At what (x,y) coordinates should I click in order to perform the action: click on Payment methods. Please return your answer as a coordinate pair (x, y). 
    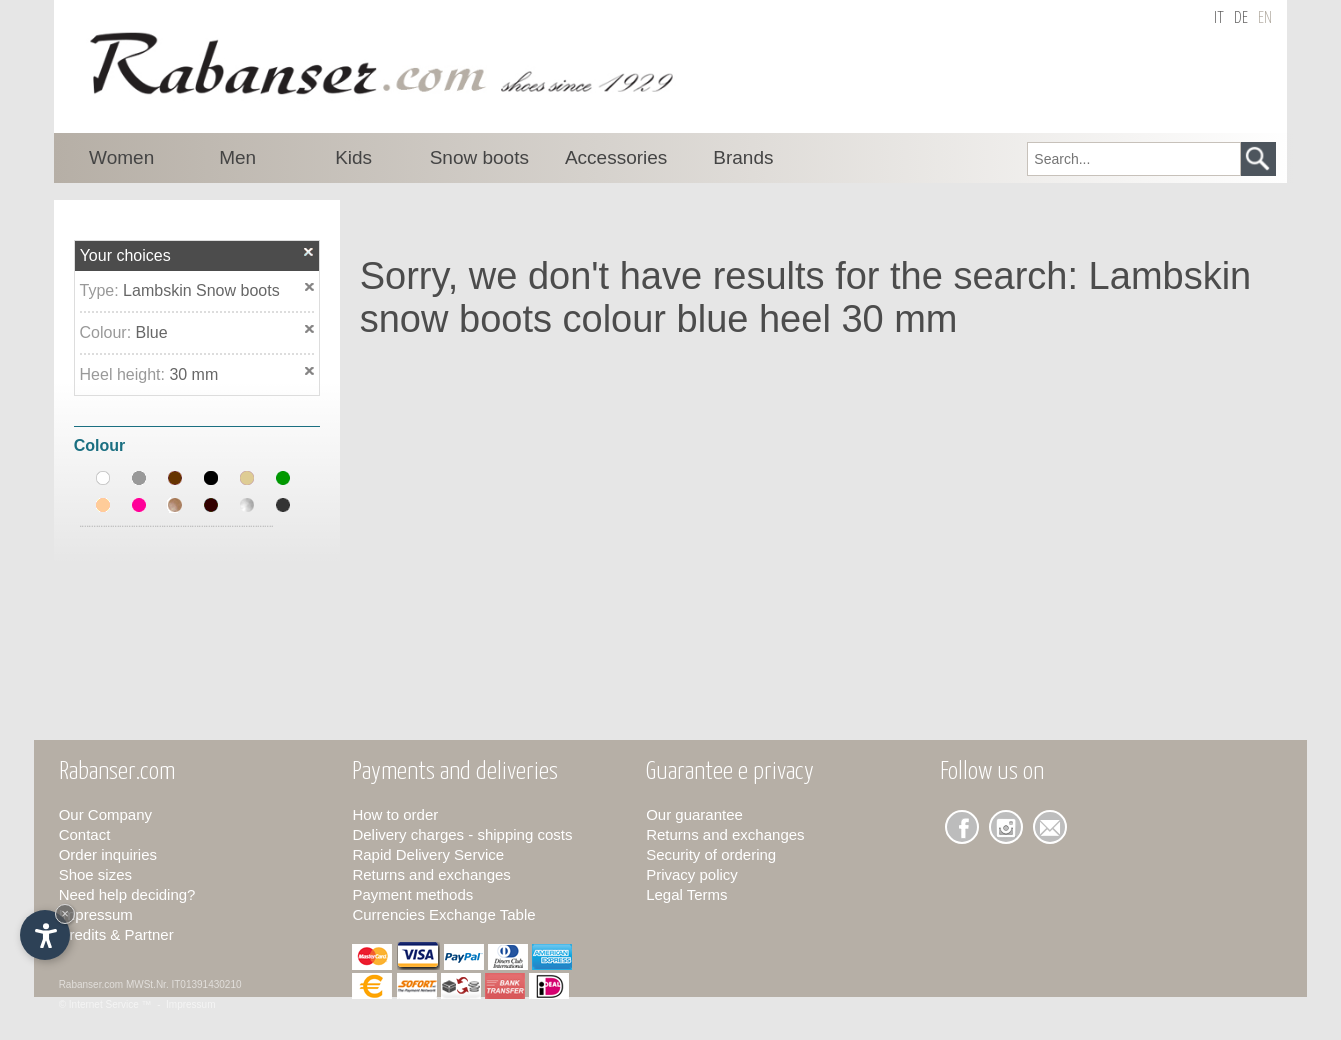
    Looking at the image, I should click on (412, 894).